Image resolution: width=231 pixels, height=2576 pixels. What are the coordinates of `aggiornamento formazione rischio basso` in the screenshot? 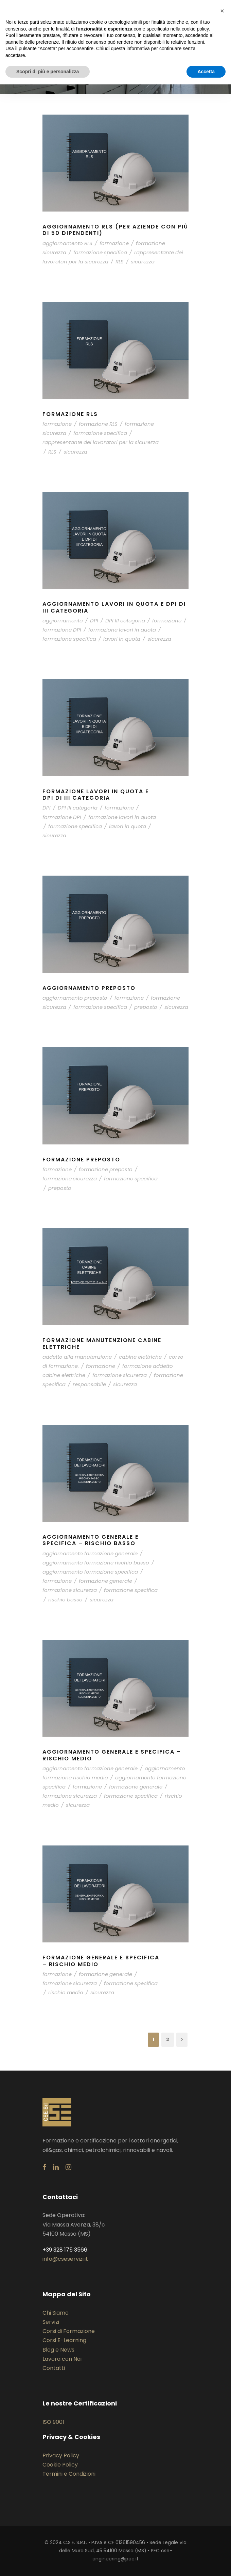 It's located at (95, 1562).